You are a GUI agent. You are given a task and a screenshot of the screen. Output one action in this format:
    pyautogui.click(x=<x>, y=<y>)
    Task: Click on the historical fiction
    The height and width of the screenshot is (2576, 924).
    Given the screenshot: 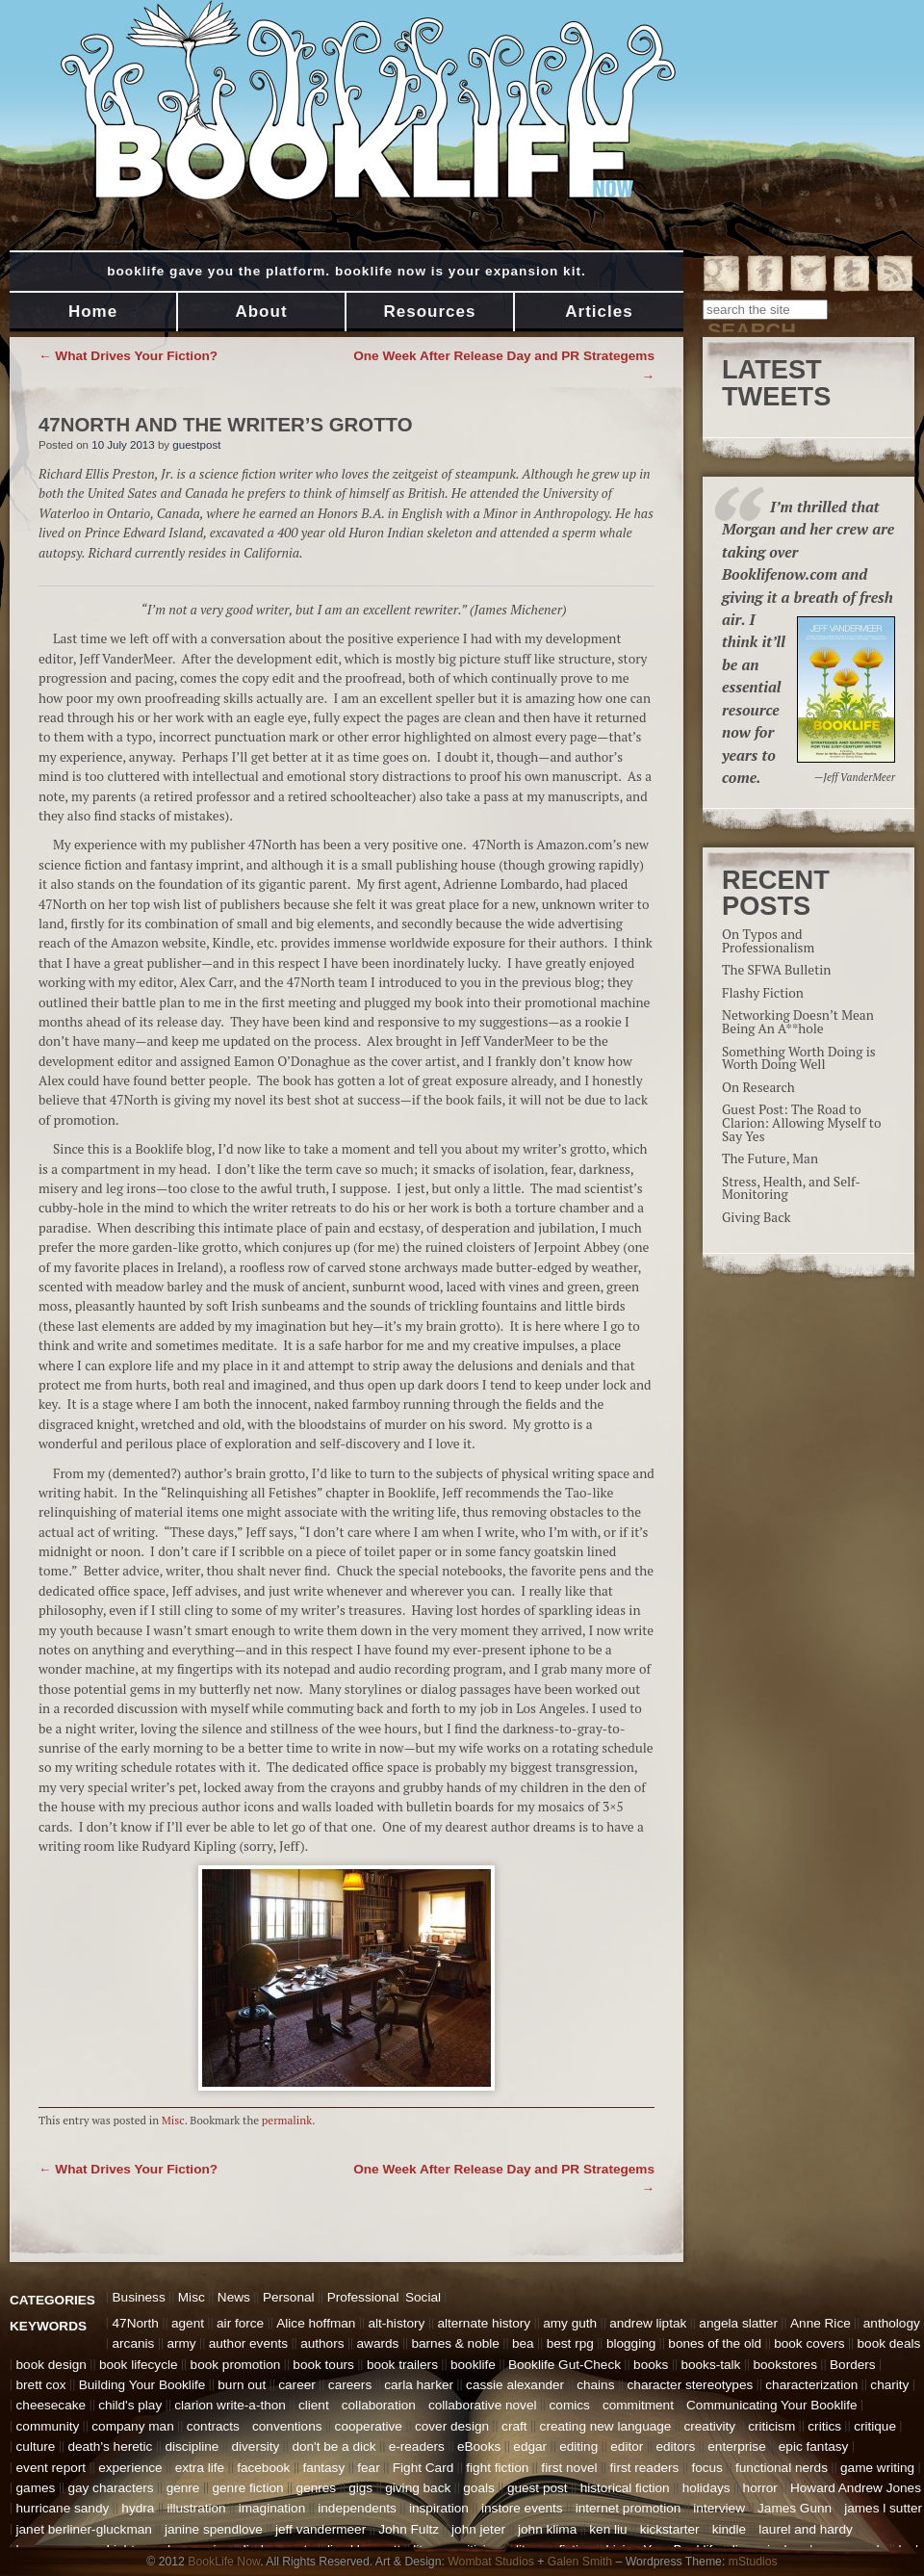 What is the action you would take?
    pyautogui.click(x=625, y=2488)
    